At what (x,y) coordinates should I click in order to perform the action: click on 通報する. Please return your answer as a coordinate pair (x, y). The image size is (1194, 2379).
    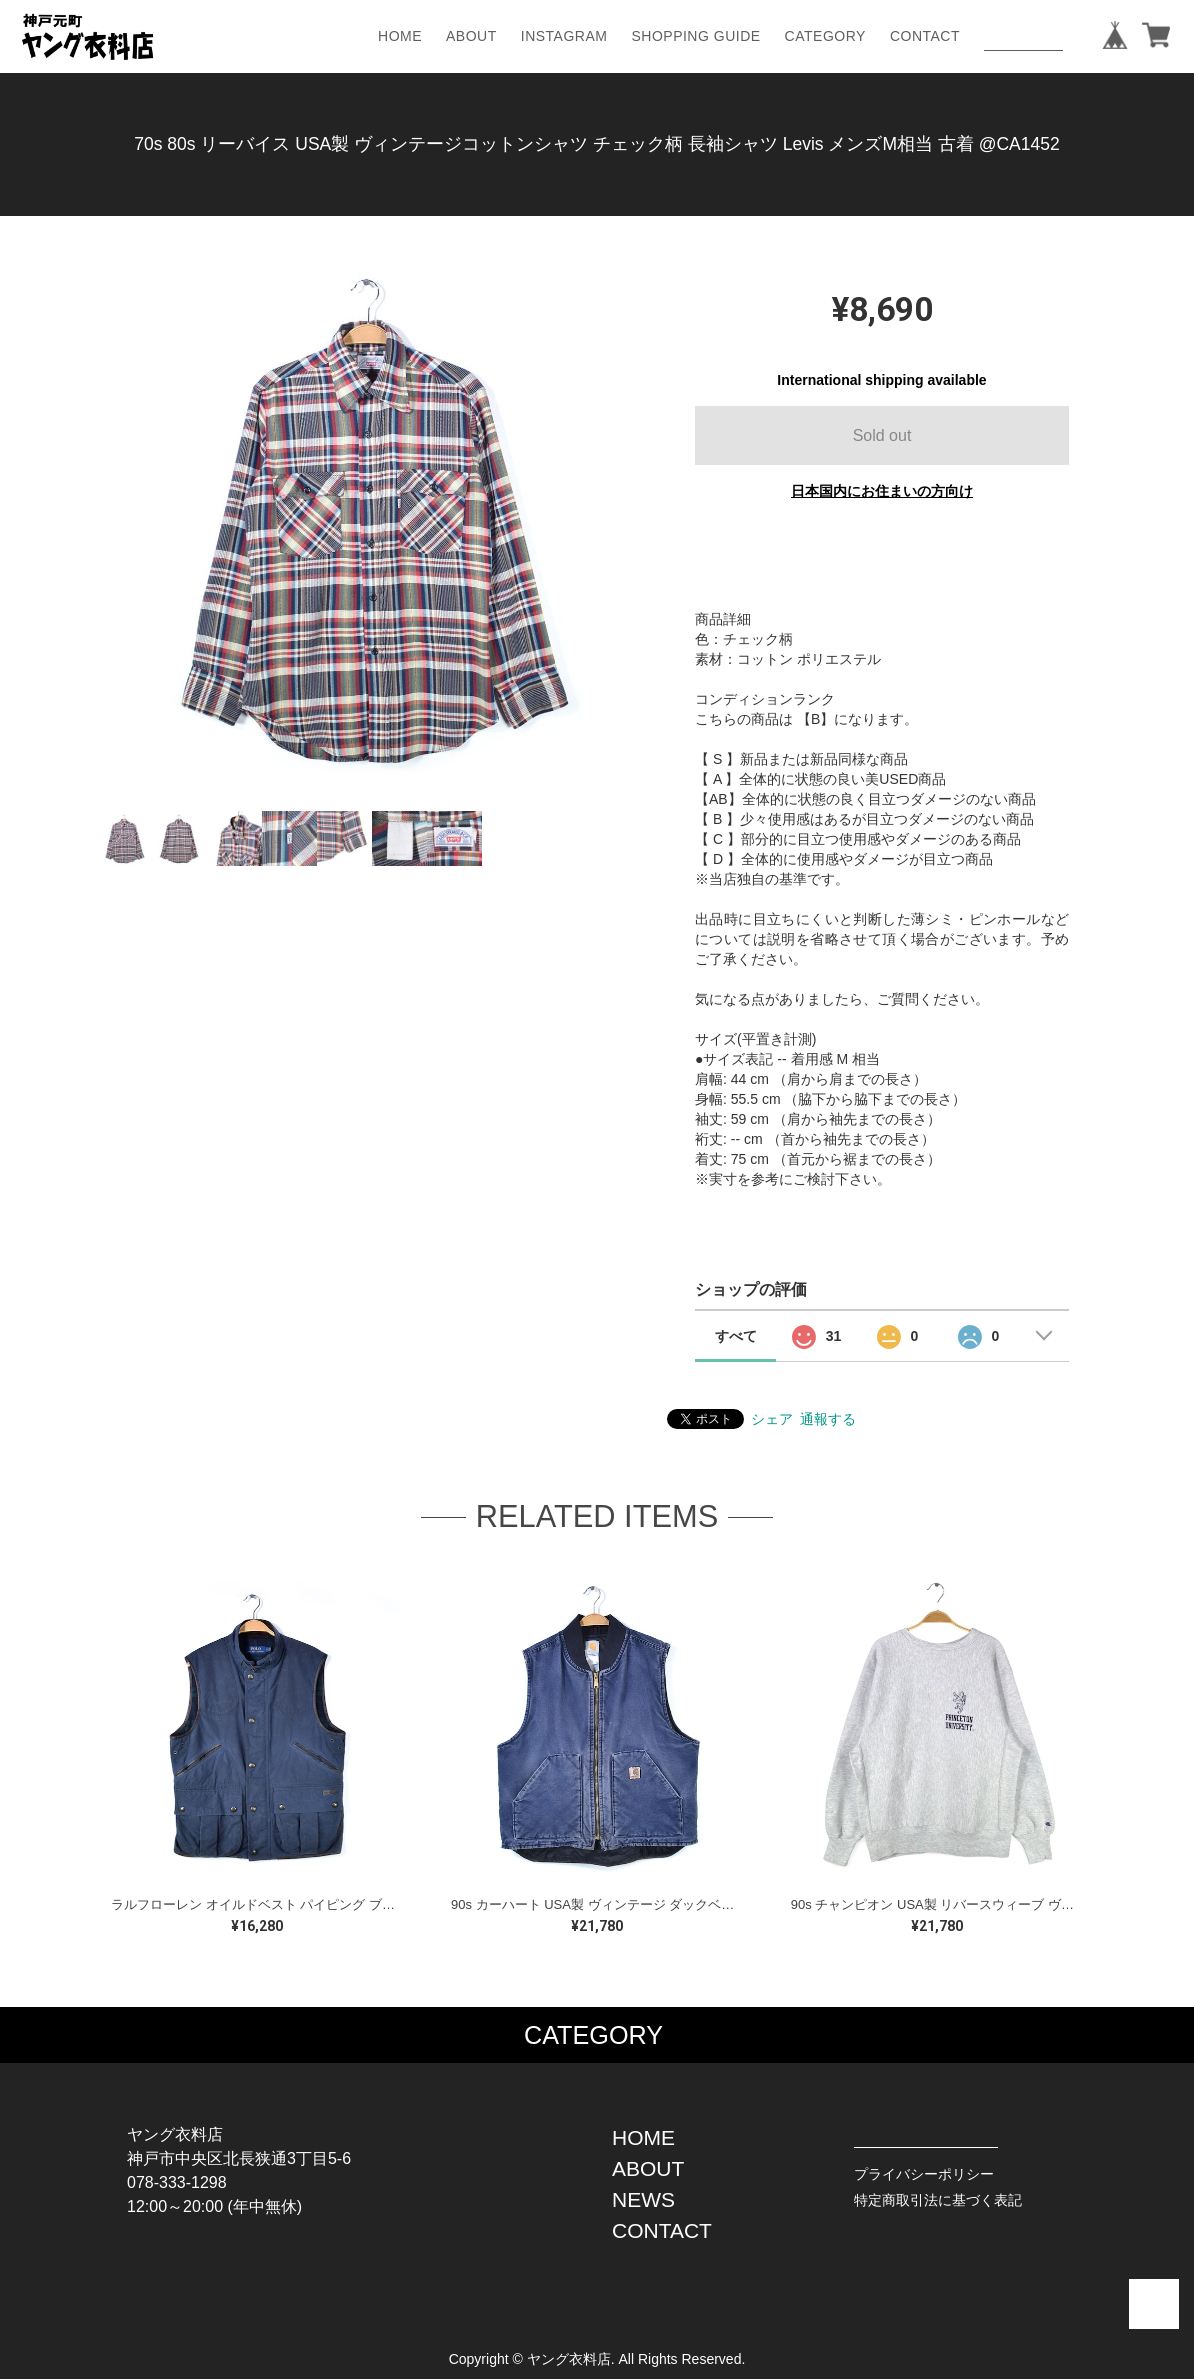
    Looking at the image, I should click on (828, 1419).